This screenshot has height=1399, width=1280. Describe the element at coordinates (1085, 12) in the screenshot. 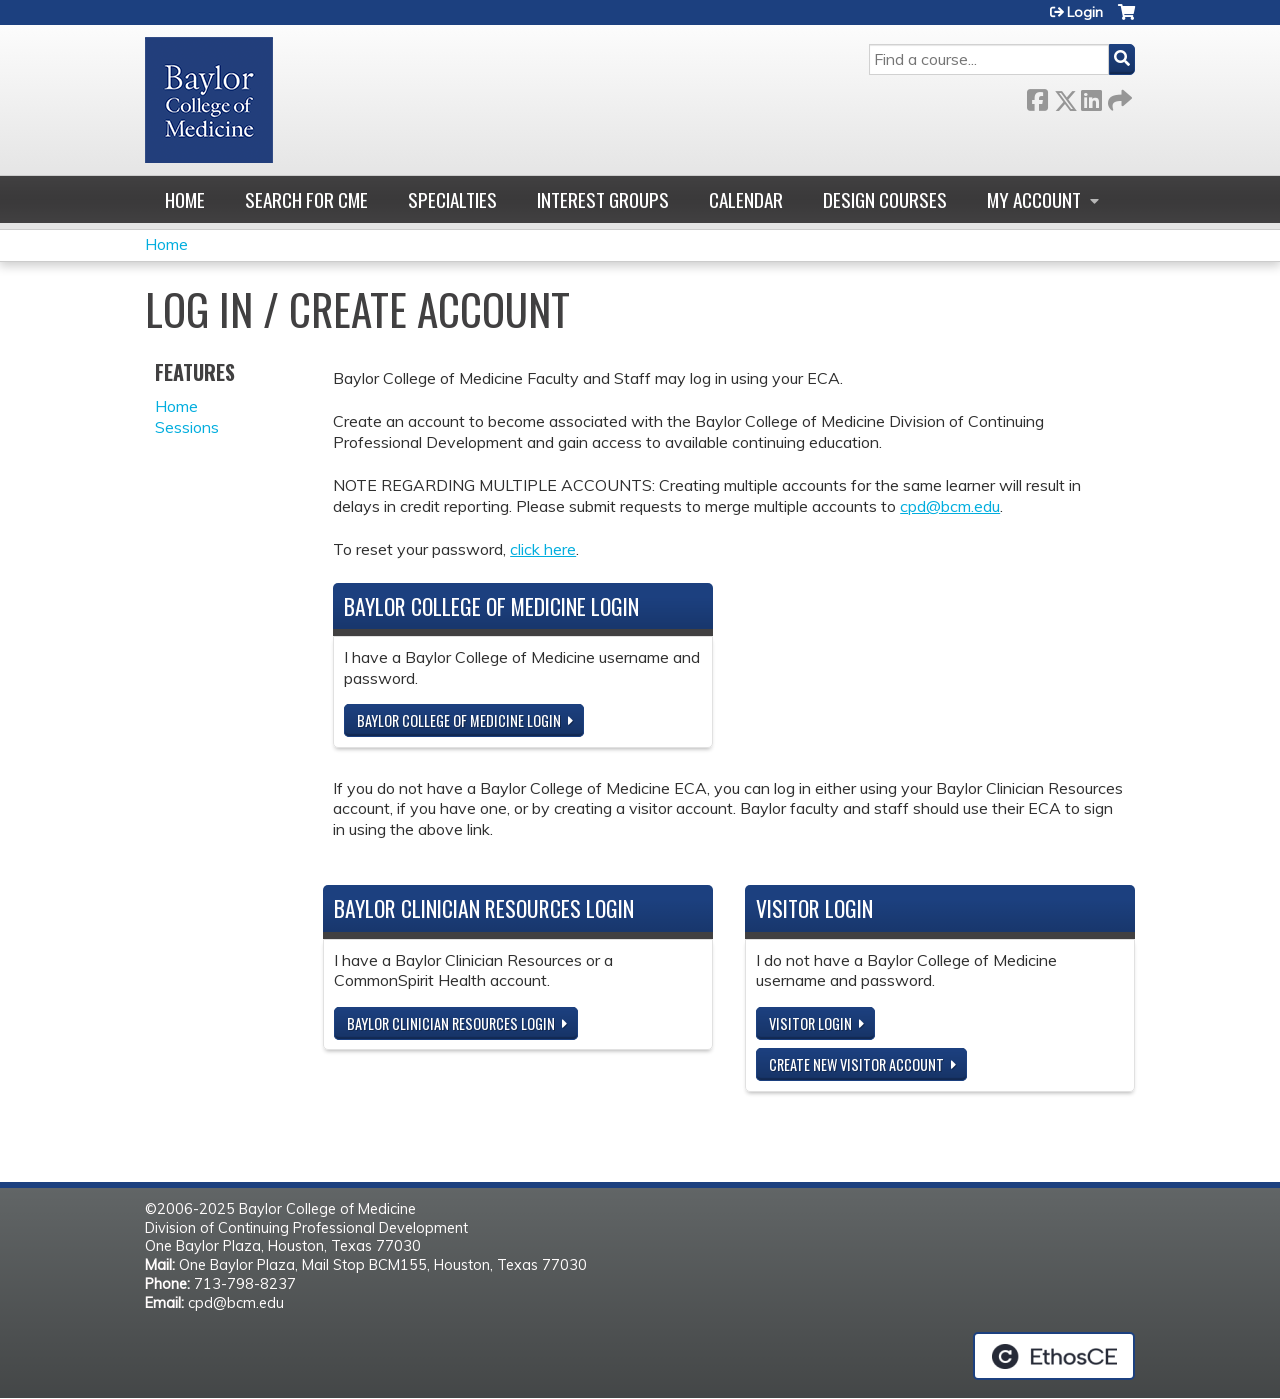

I see `Login` at that location.